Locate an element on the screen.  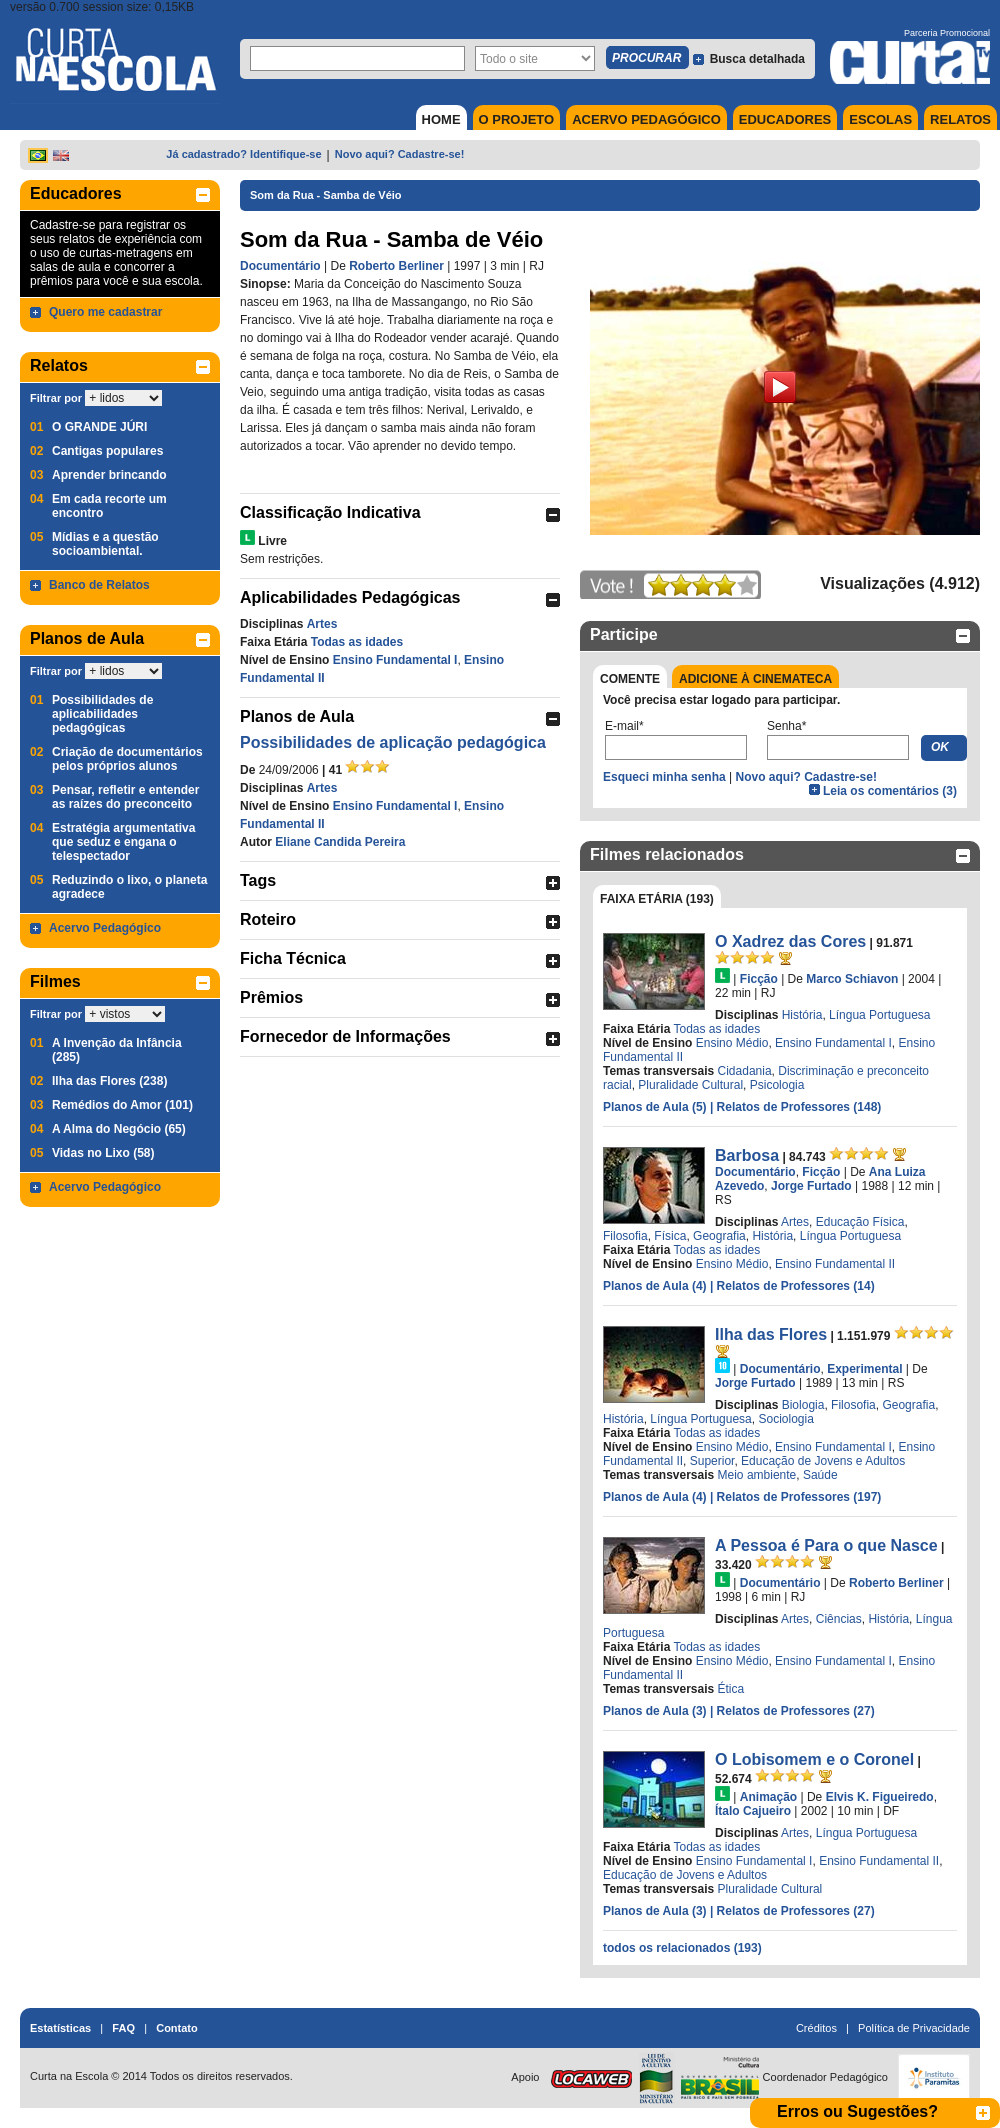
Remédios do Amor (101) is located at coordinates (122, 1105).